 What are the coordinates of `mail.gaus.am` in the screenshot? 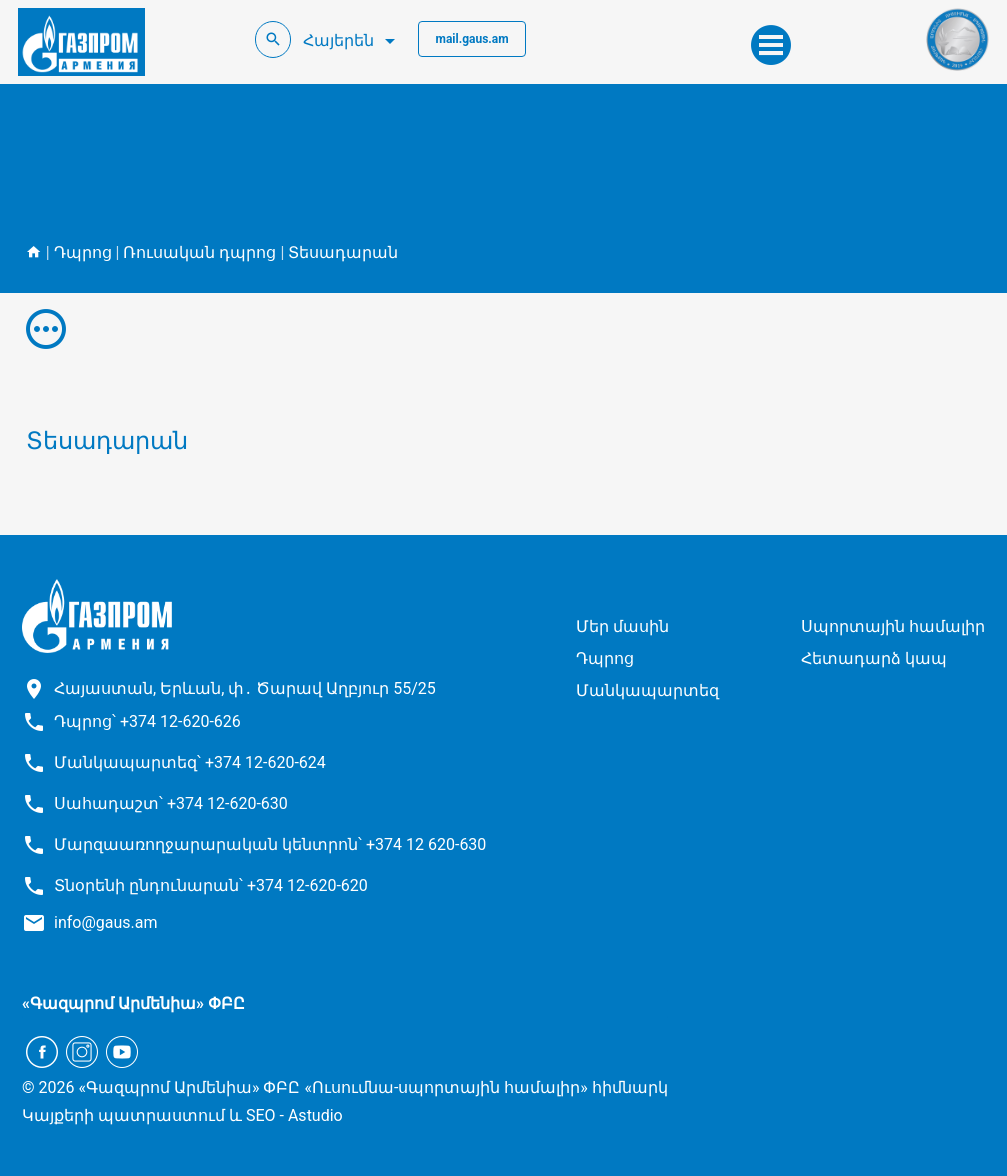 It's located at (471, 39).